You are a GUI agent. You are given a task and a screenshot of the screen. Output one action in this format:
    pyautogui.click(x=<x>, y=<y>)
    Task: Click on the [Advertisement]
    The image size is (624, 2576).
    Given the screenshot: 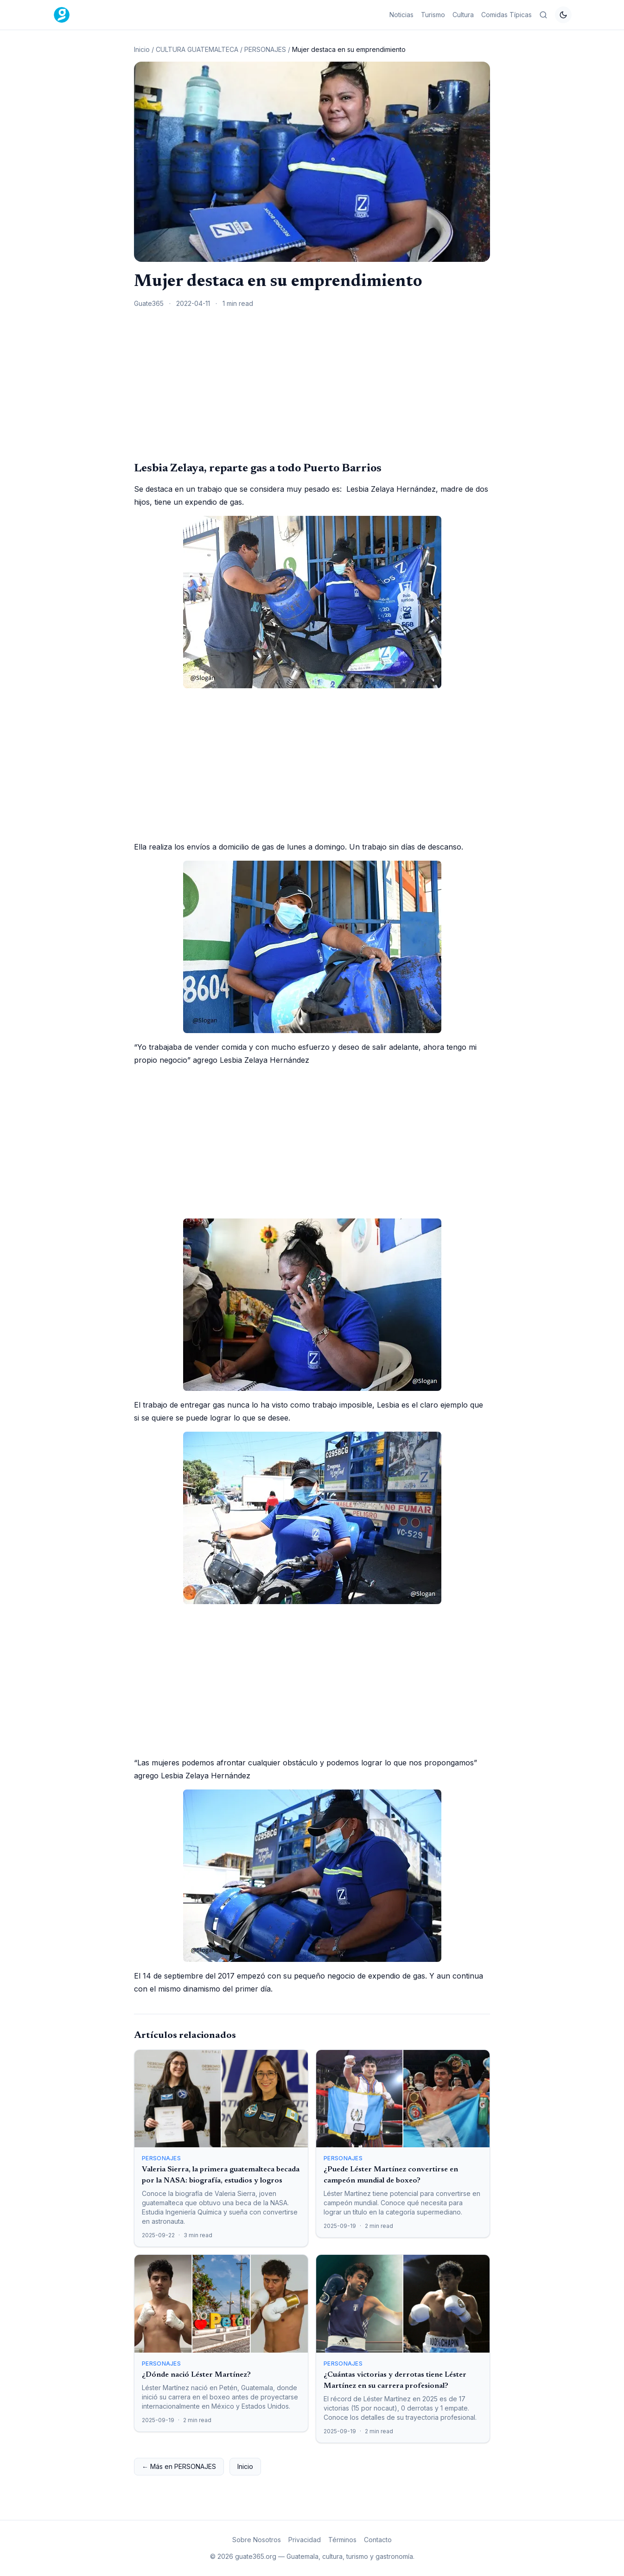 What is the action you would take?
    pyautogui.click(x=312, y=384)
    